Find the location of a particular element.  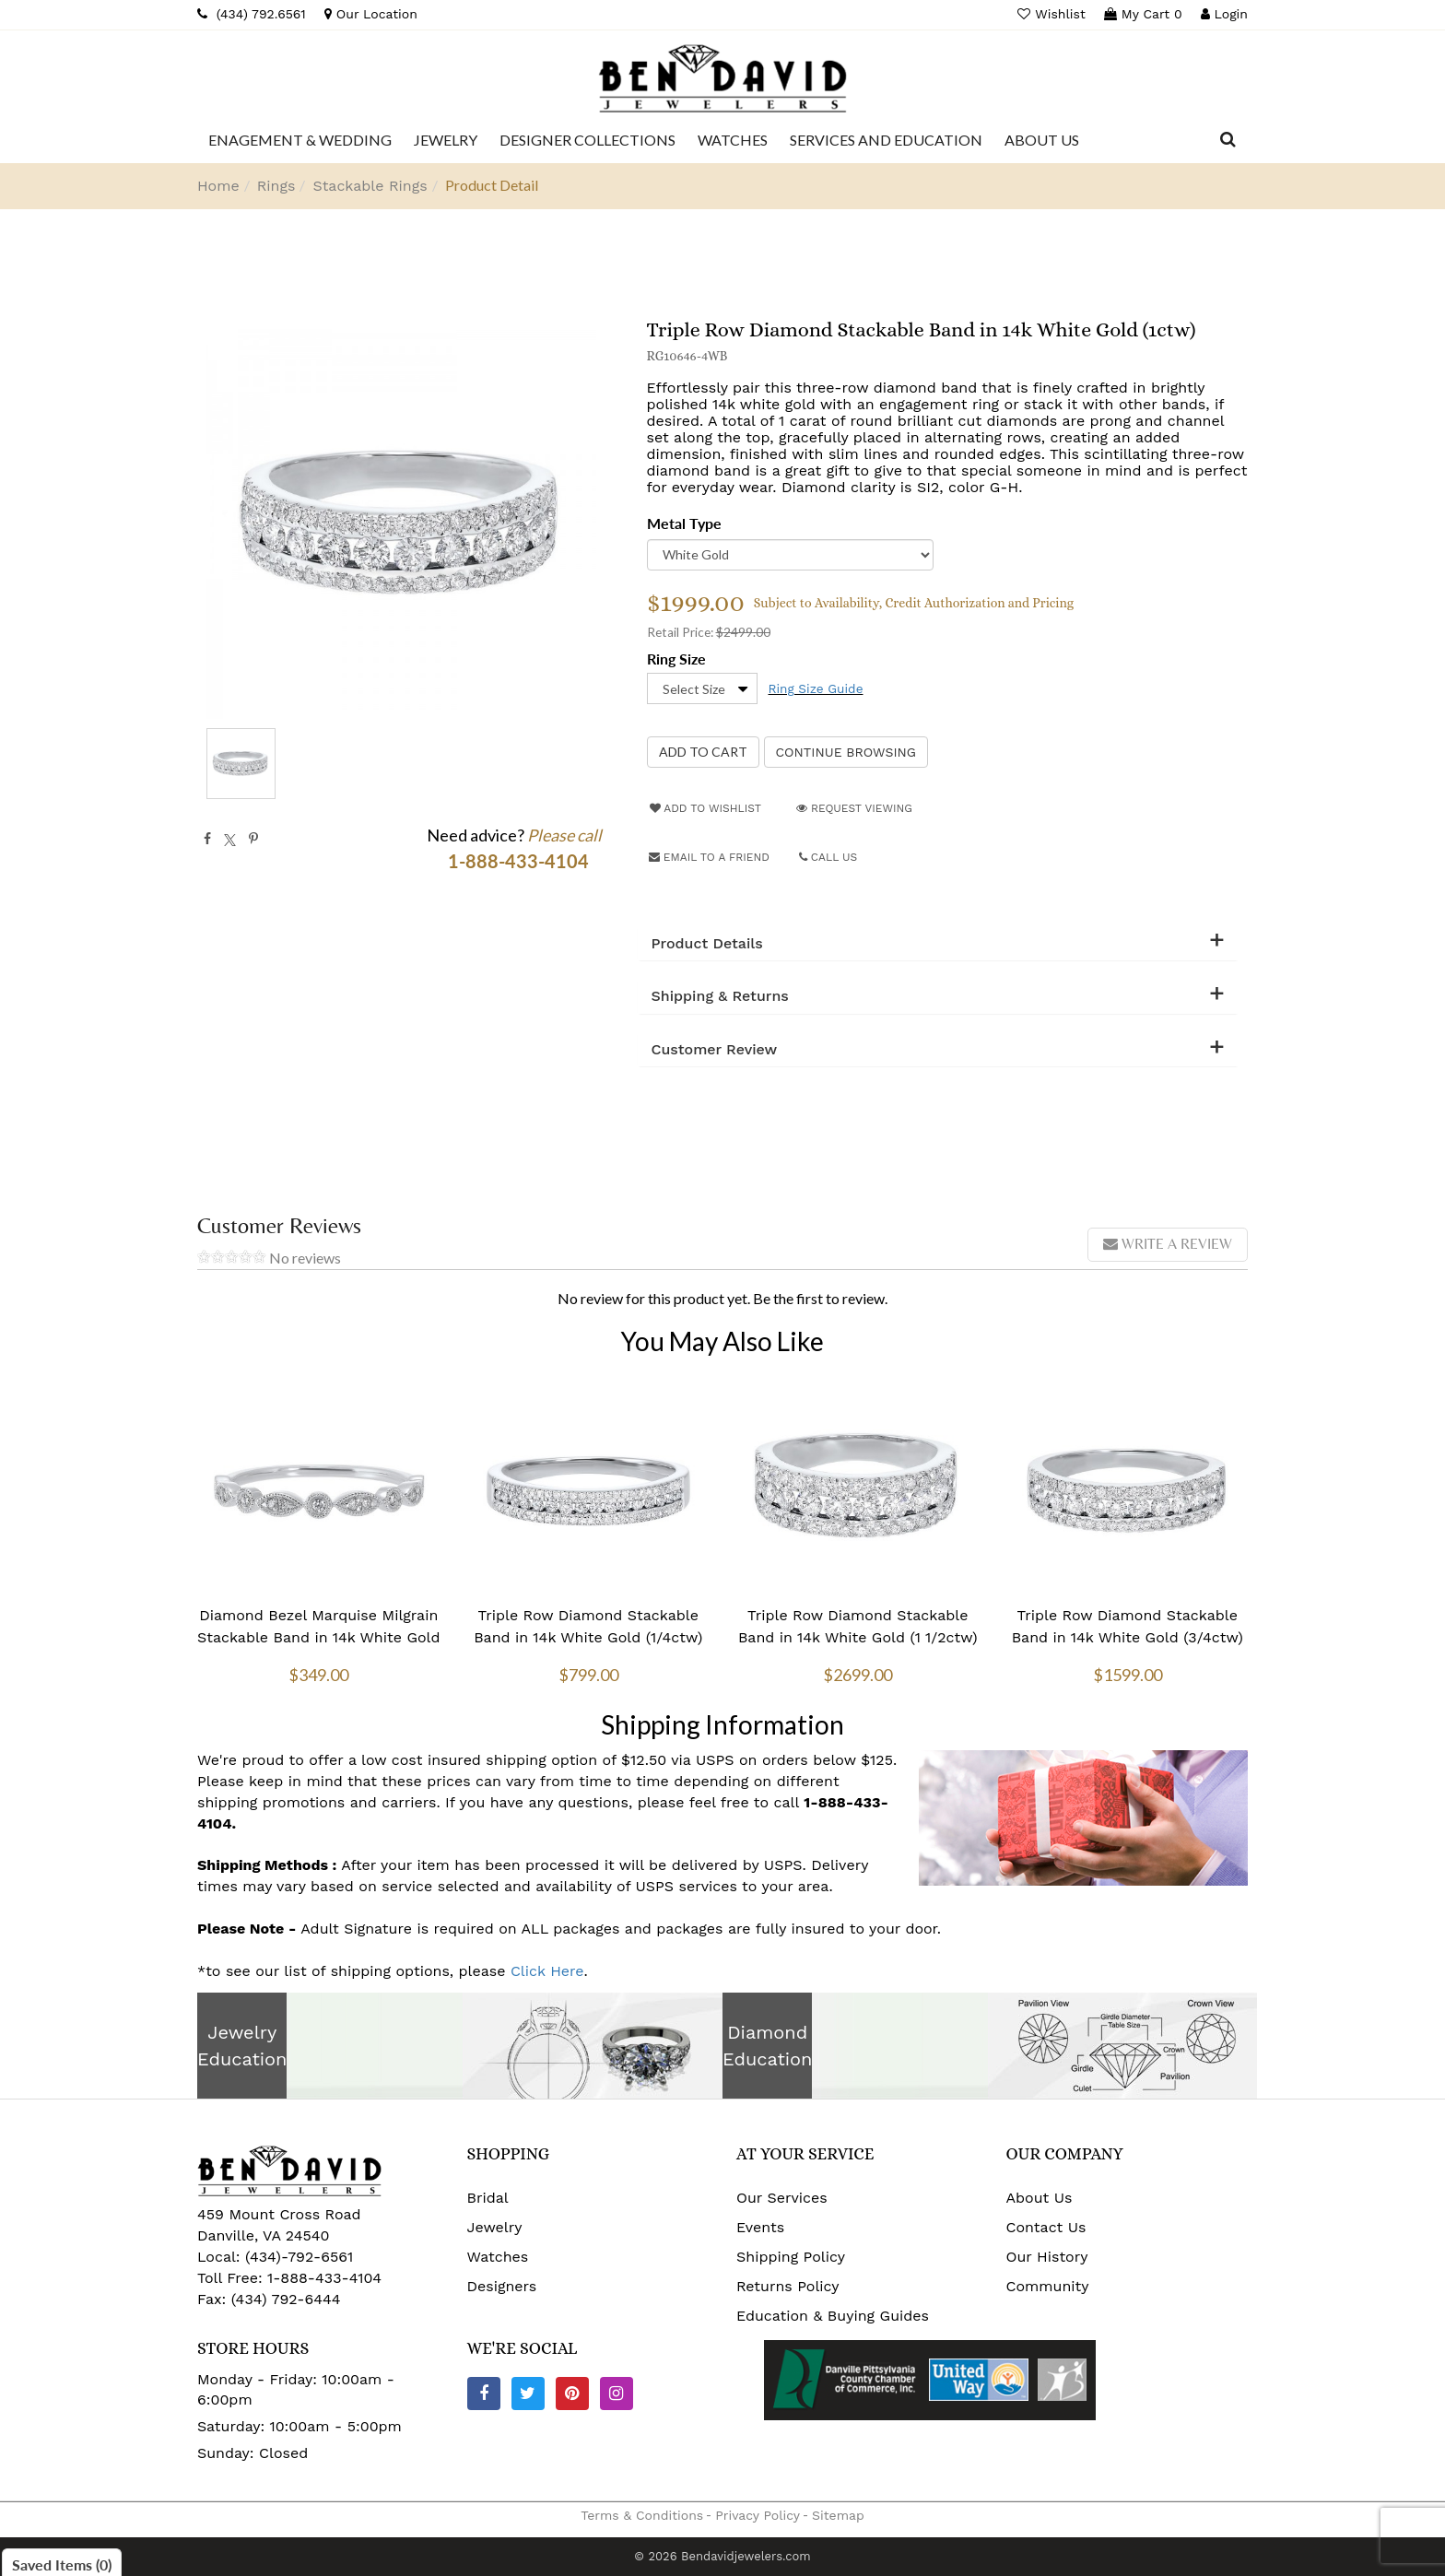

Customer Review is located at coordinates (715, 1049).